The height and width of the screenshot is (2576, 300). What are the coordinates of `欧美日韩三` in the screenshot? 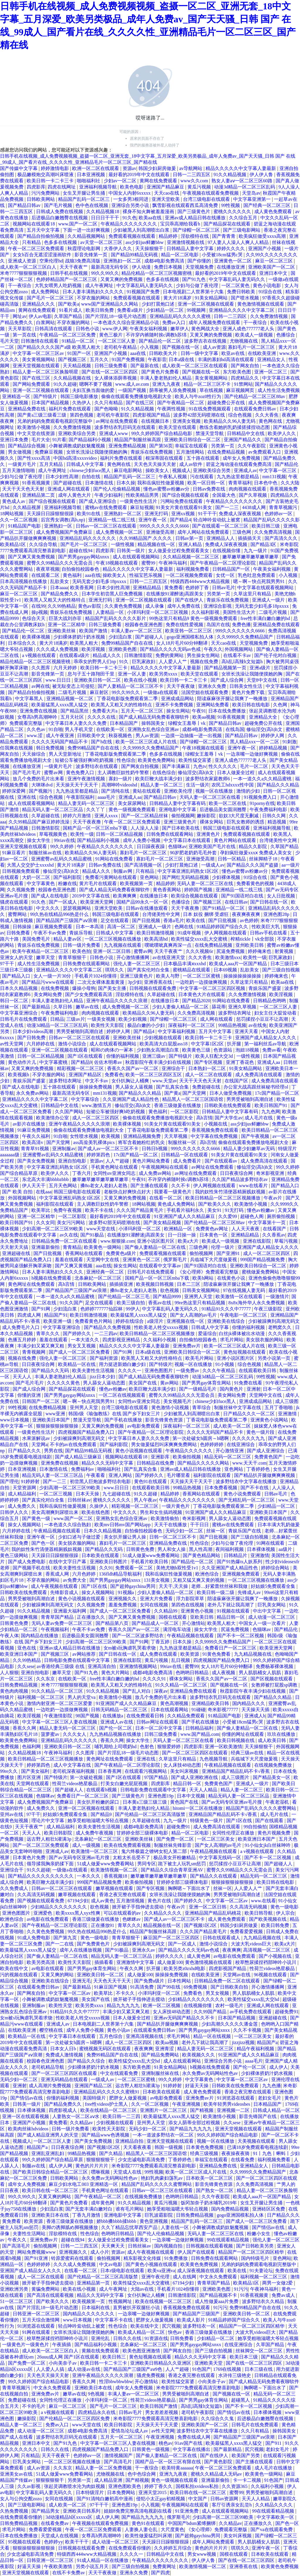 It's located at (114, 2356).